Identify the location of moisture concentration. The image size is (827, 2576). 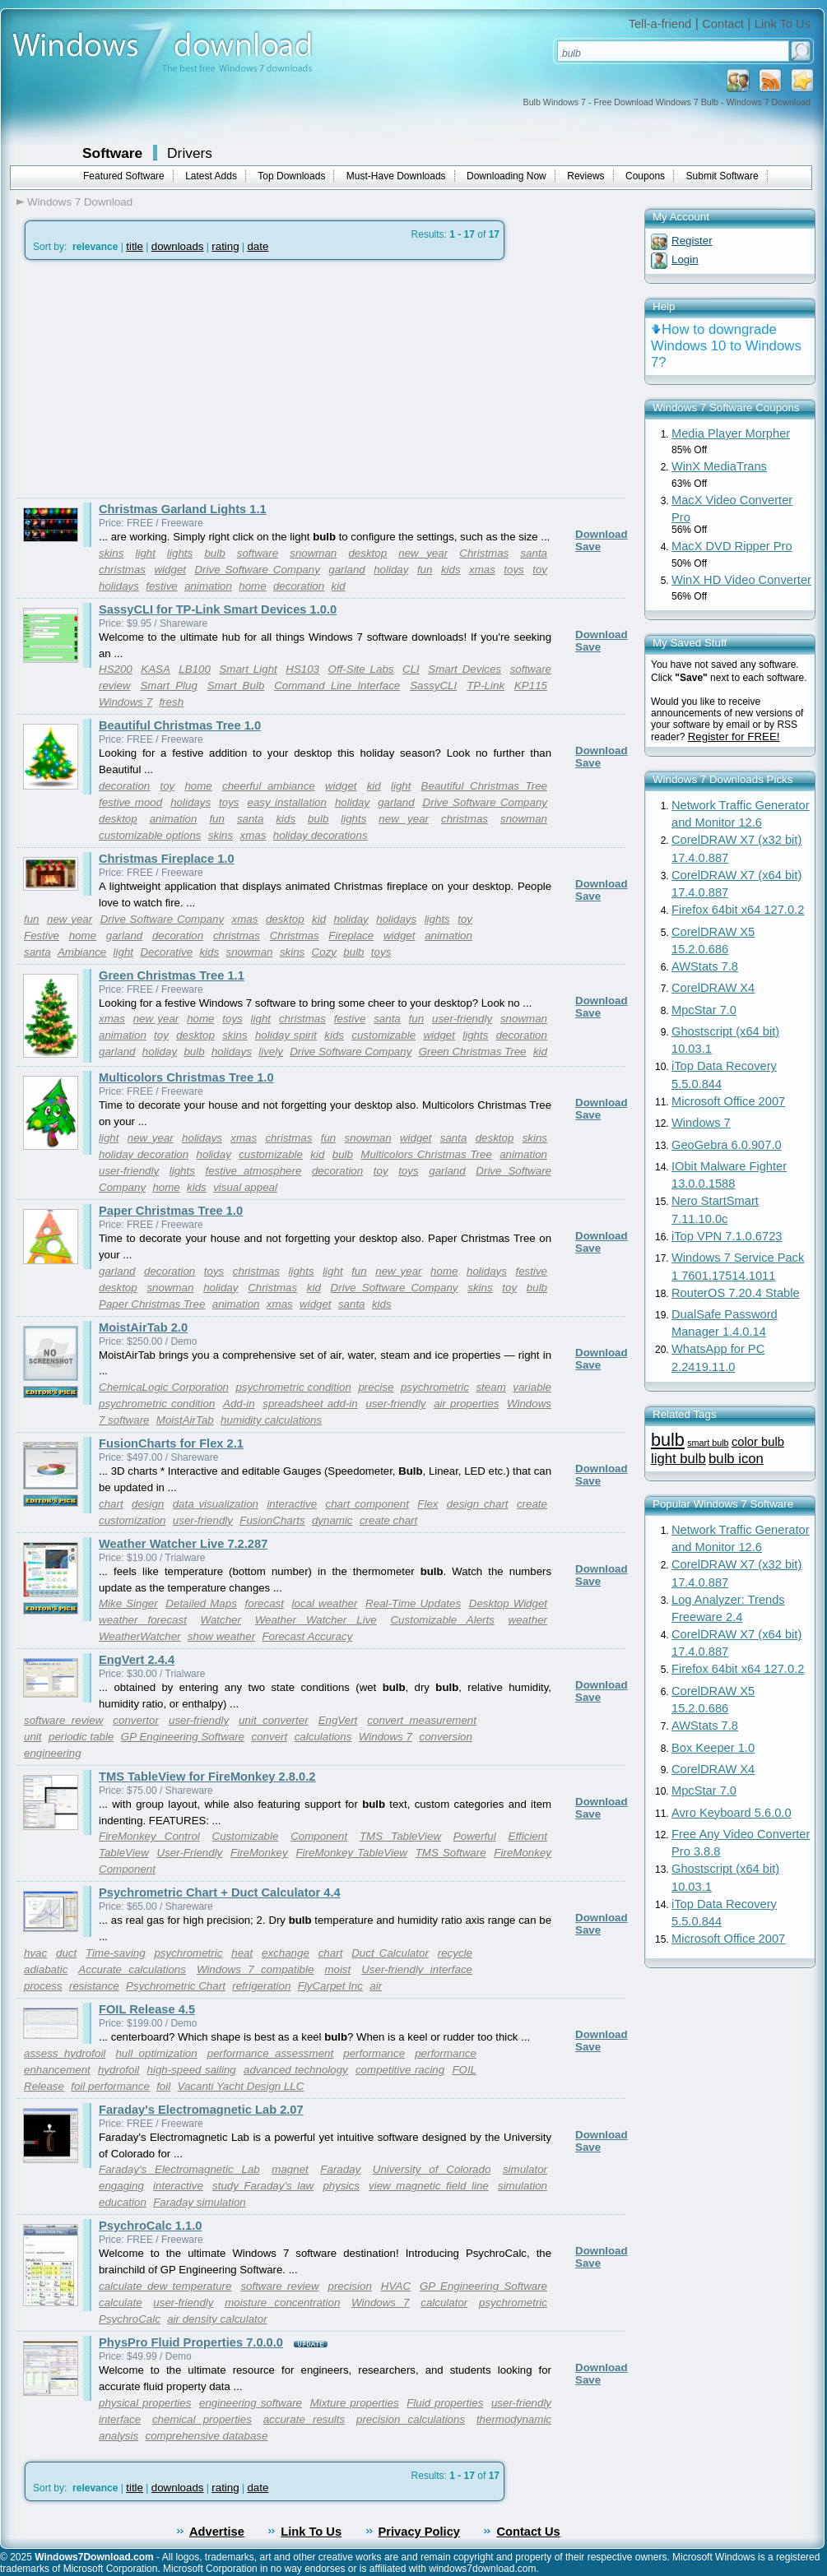
(282, 2302).